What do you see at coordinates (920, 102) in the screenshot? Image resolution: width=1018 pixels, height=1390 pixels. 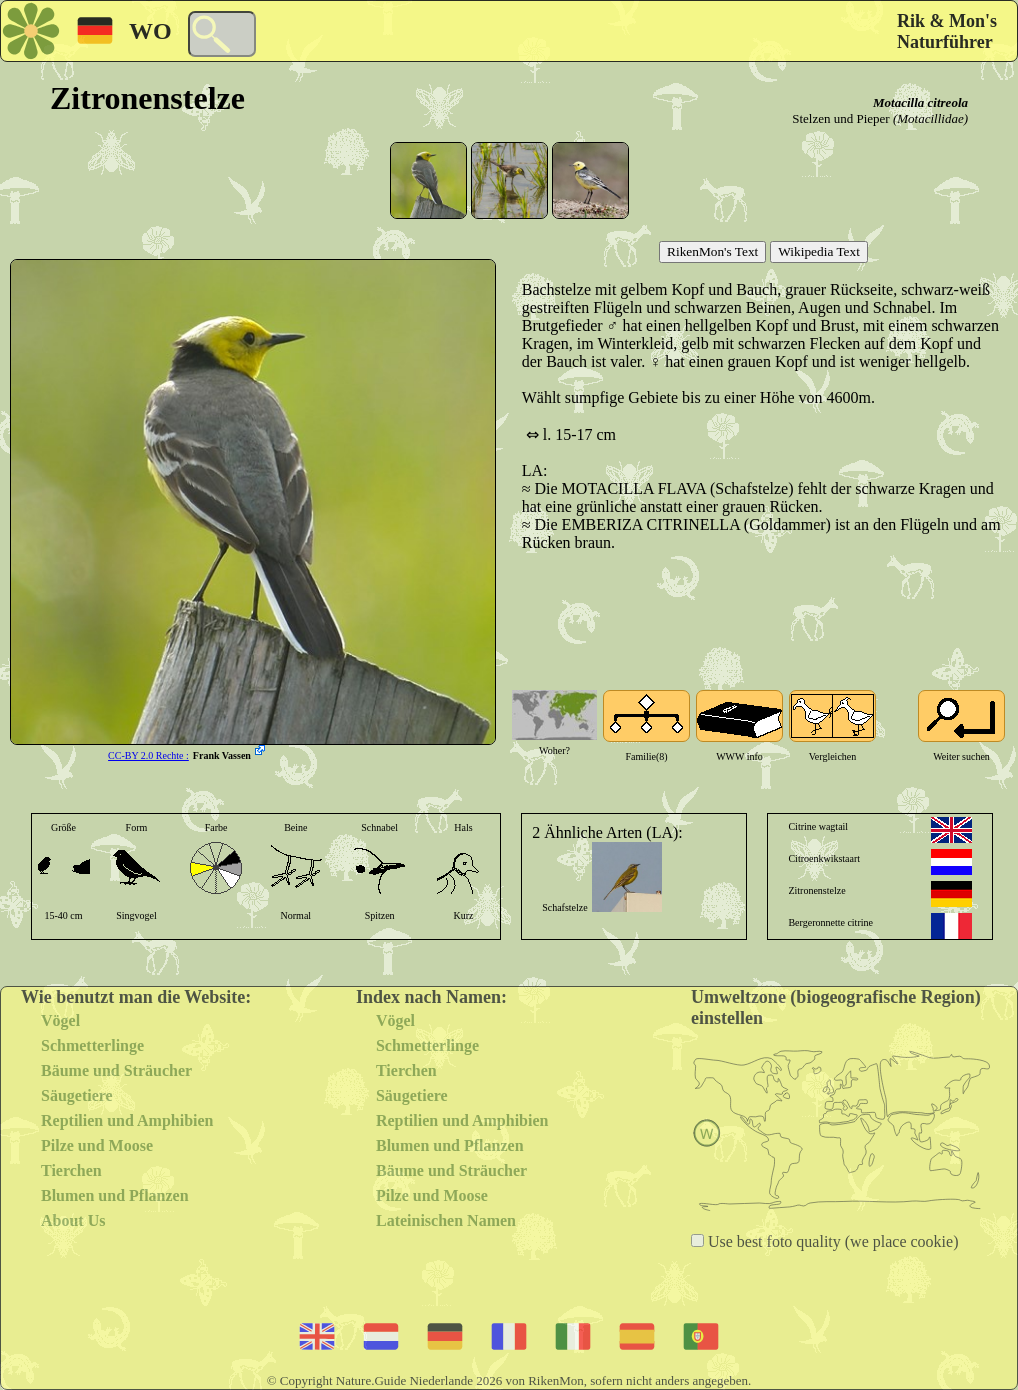 I see `Motacilla citreola` at bounding box center [920, 102].